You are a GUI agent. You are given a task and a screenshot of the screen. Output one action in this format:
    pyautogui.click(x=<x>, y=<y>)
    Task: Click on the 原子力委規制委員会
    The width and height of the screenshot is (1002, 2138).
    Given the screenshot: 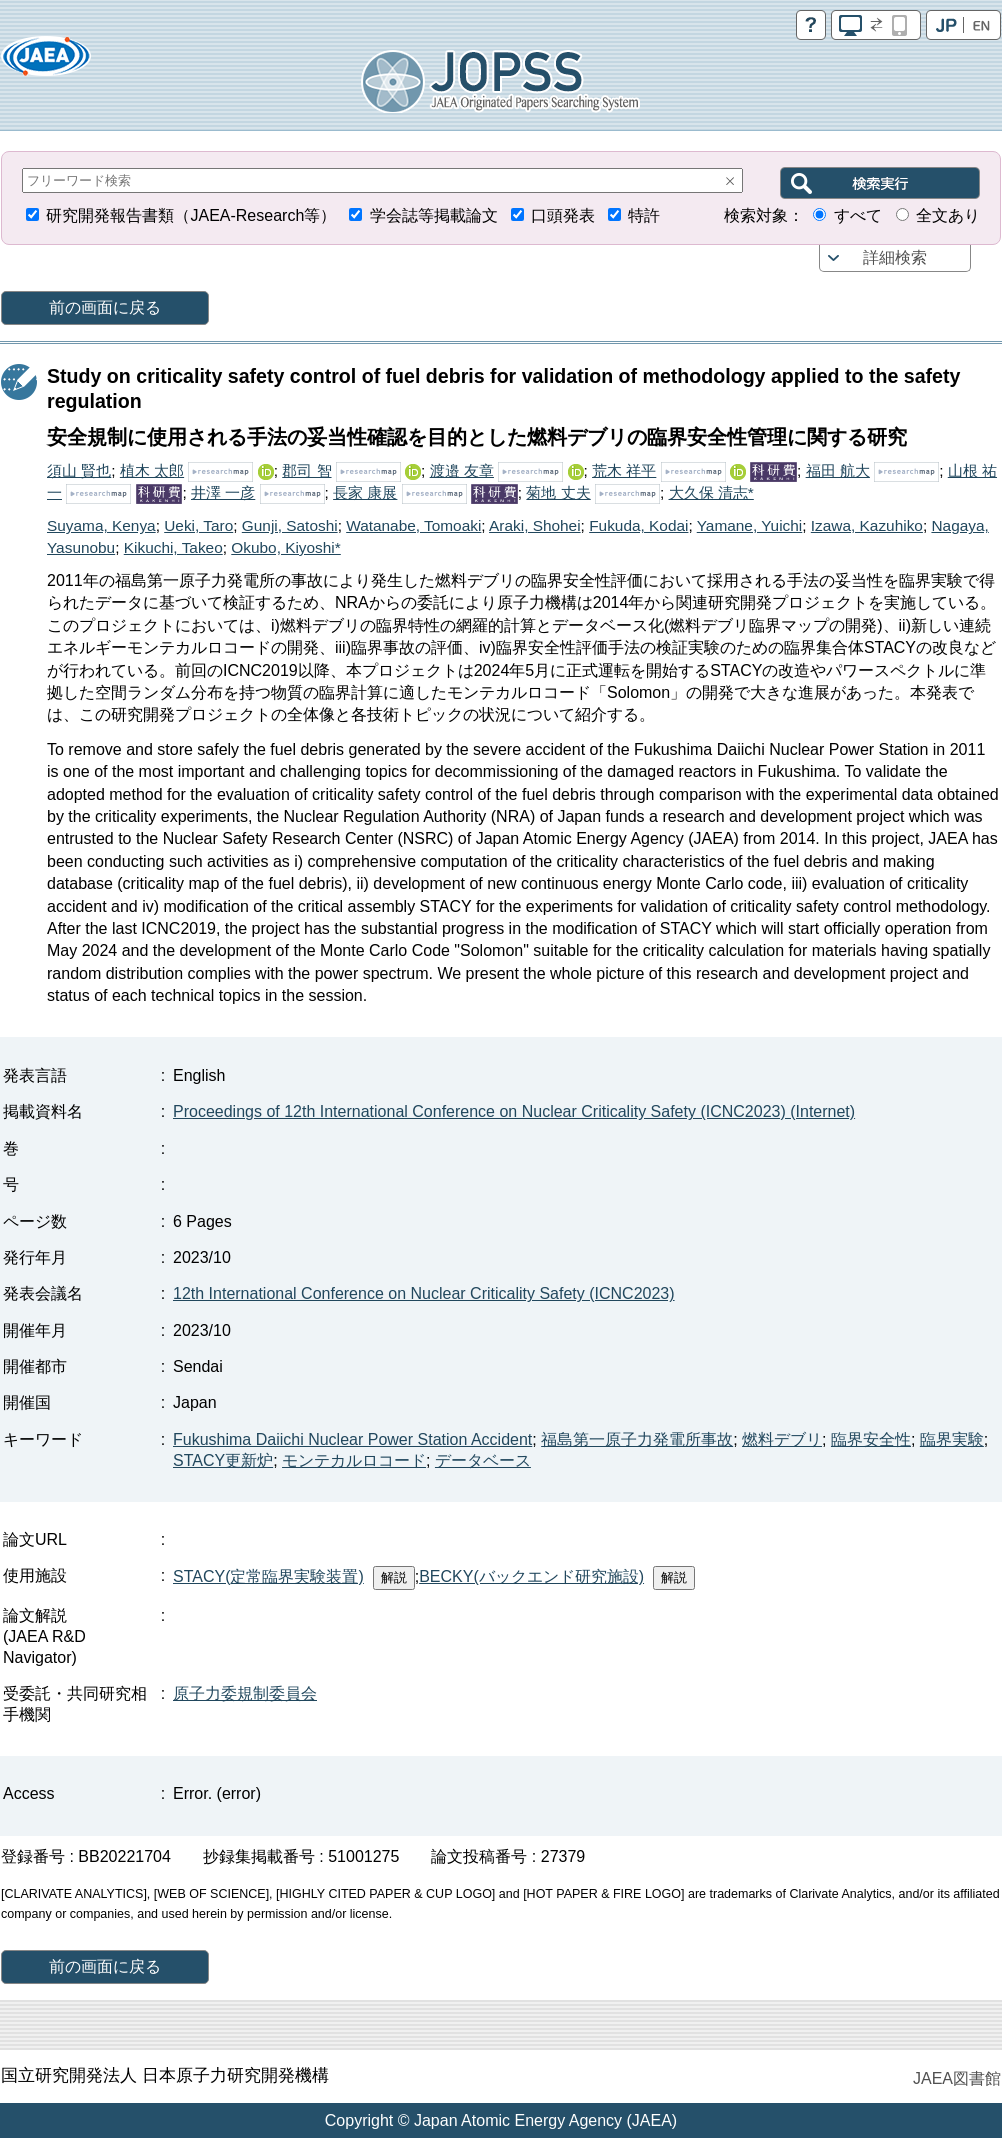 What is the action you would take?
    pyautogui.click(x=245, y=1693)
    